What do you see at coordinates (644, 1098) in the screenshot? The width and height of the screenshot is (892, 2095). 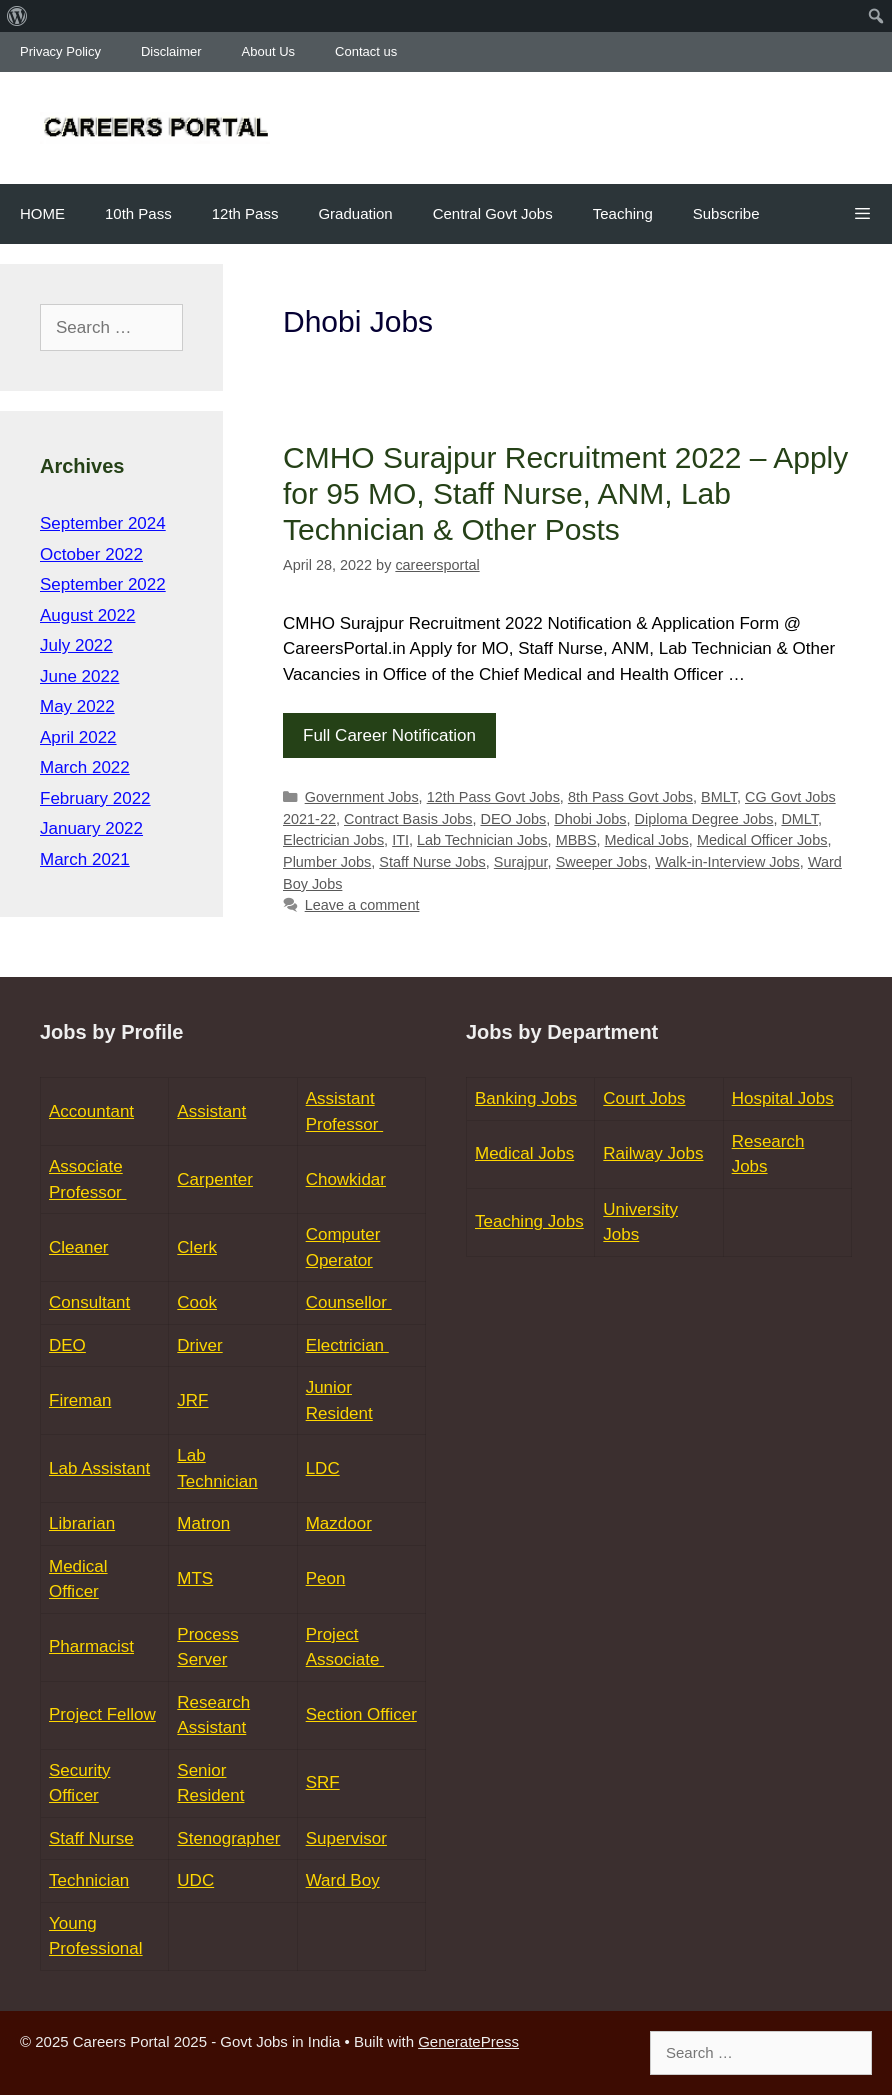 I see `Court Jobs` at bounding box center [644, 1098].